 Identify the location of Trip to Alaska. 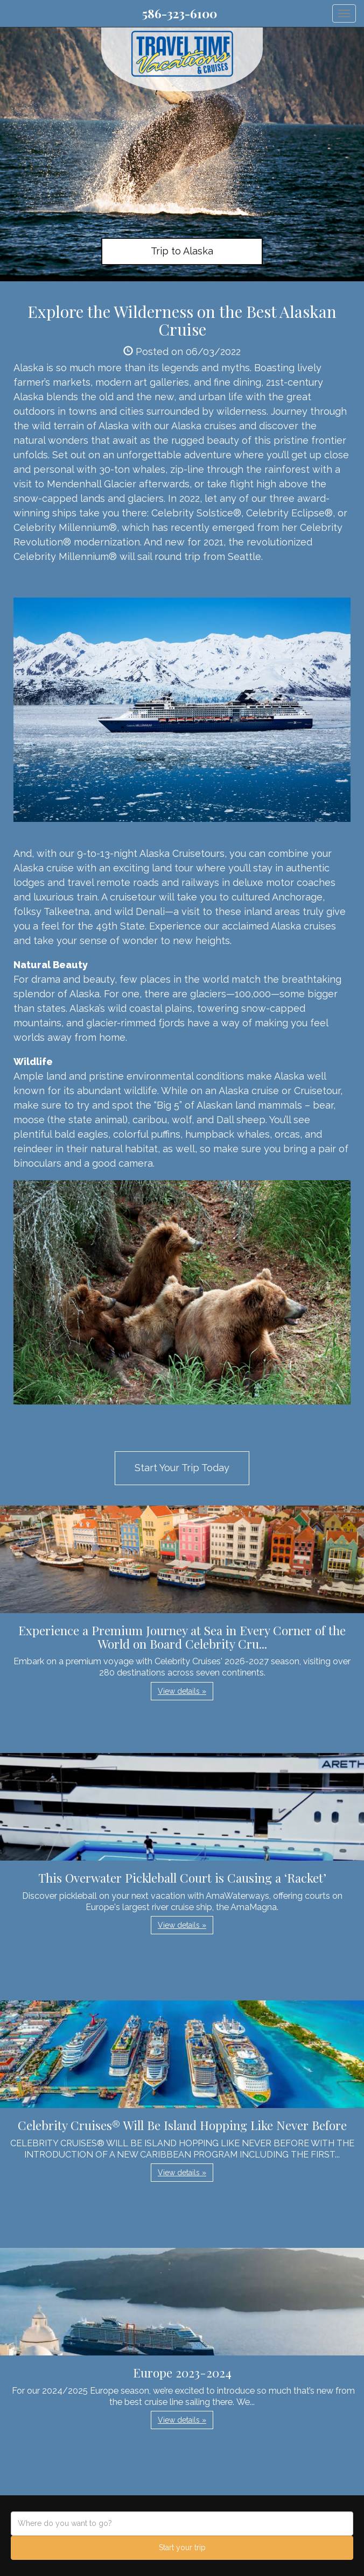
(182, 251).